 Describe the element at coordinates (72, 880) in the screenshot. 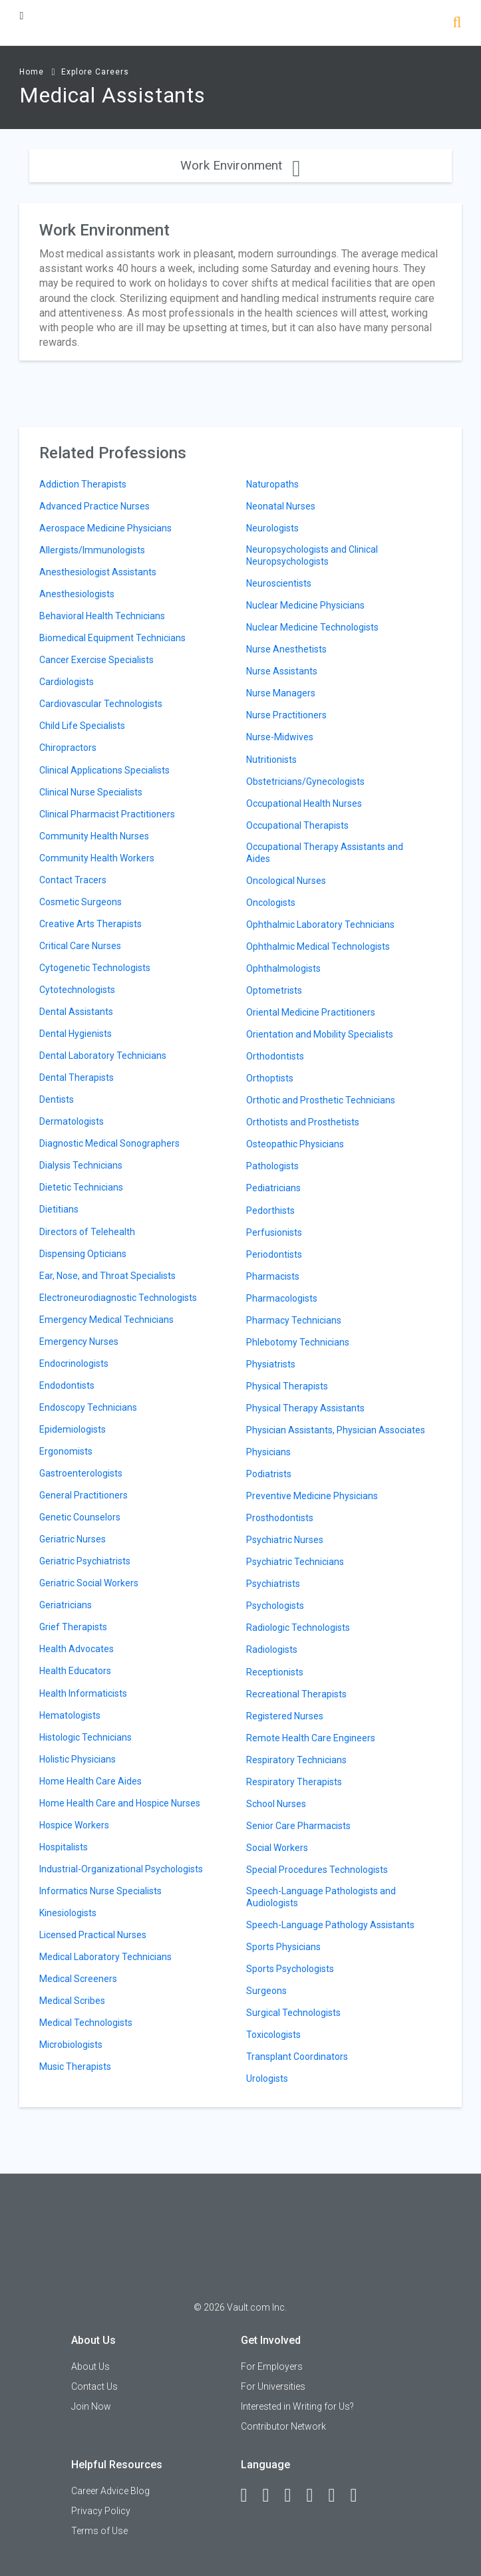

I see `Contact Tracers` at that location.